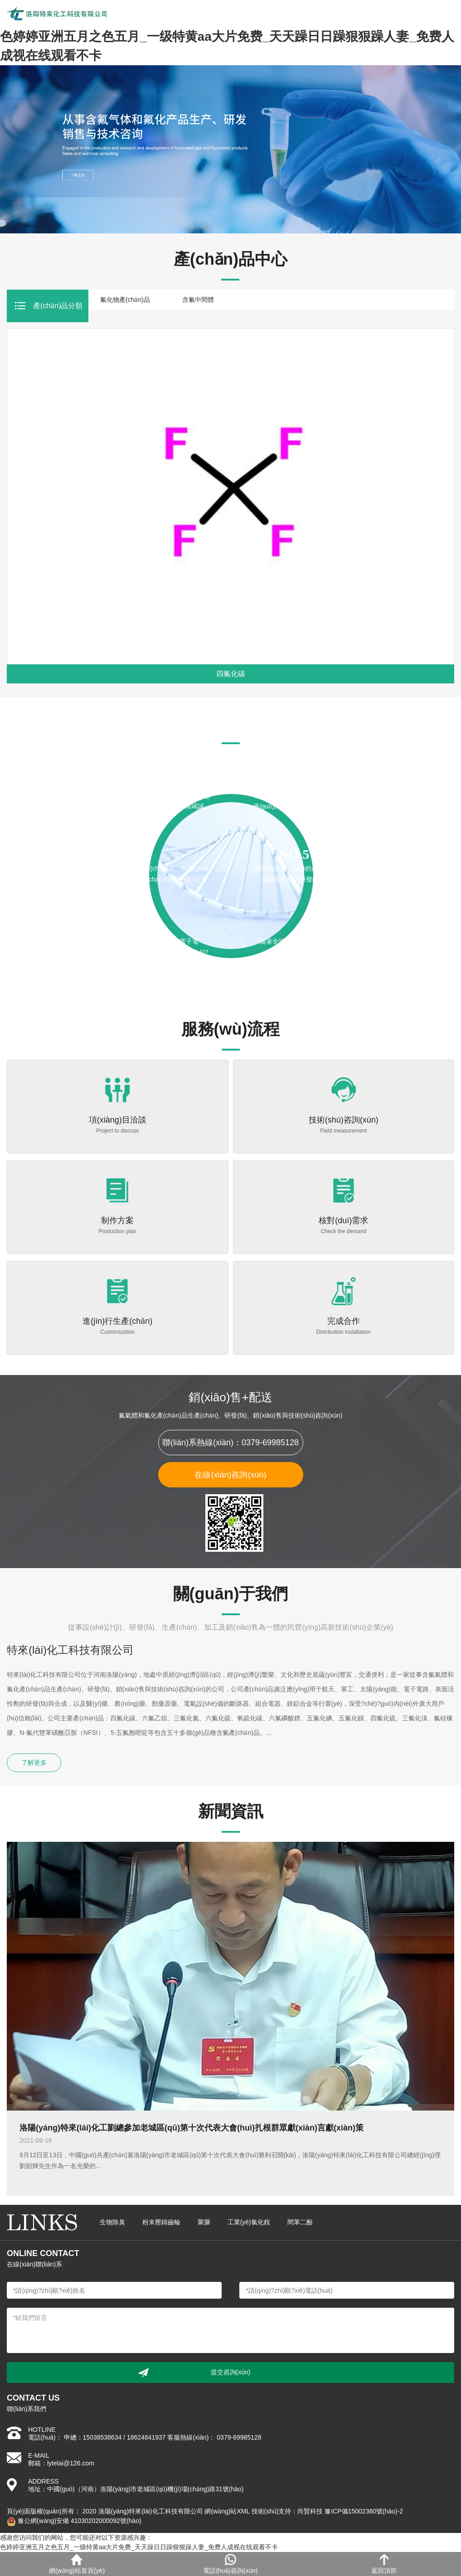 Image resolution: width=461 pixels, height=2576 pixels. What do you see at coordinates (204, 2222) in the screenshot?
I see `聚脲` at bounding box center [204, 2222].